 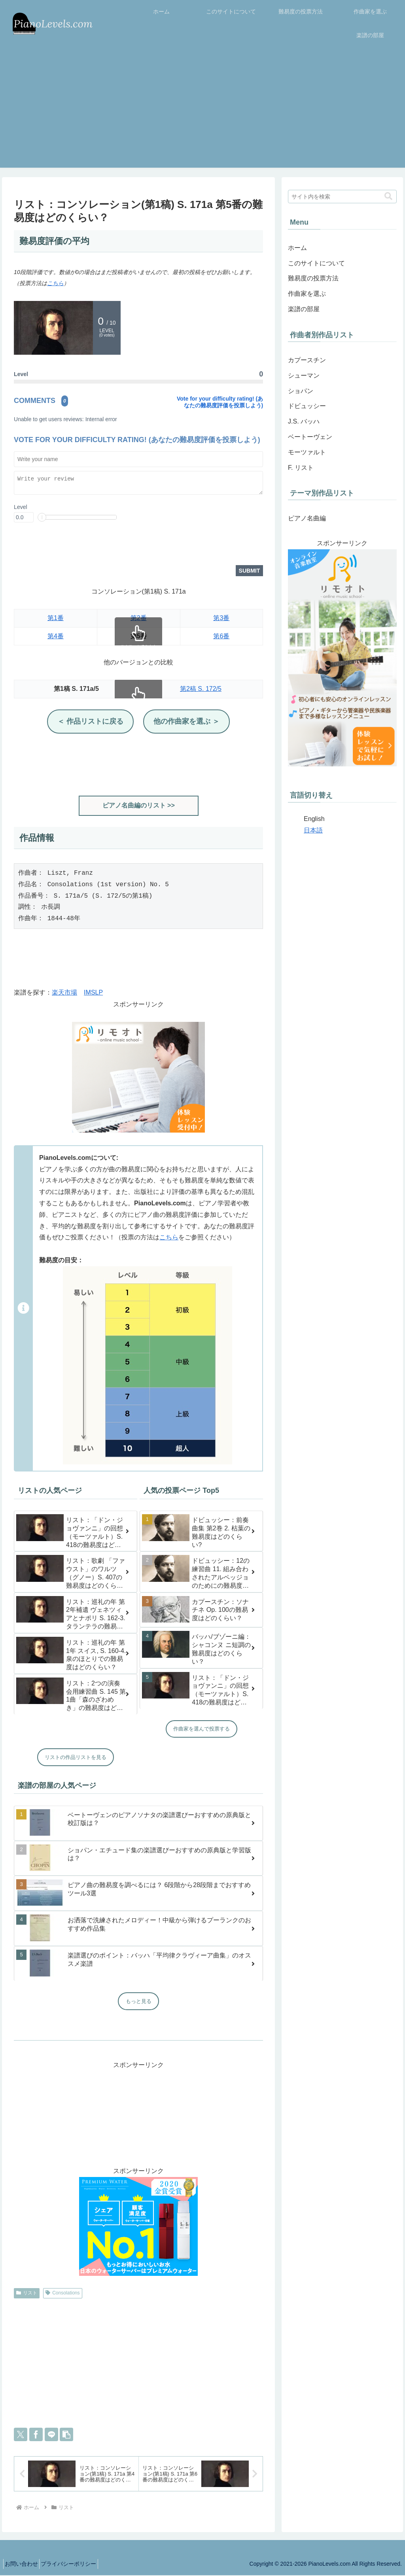 I want to click on プライバシーポリシー, so click(x=76, y=2564).